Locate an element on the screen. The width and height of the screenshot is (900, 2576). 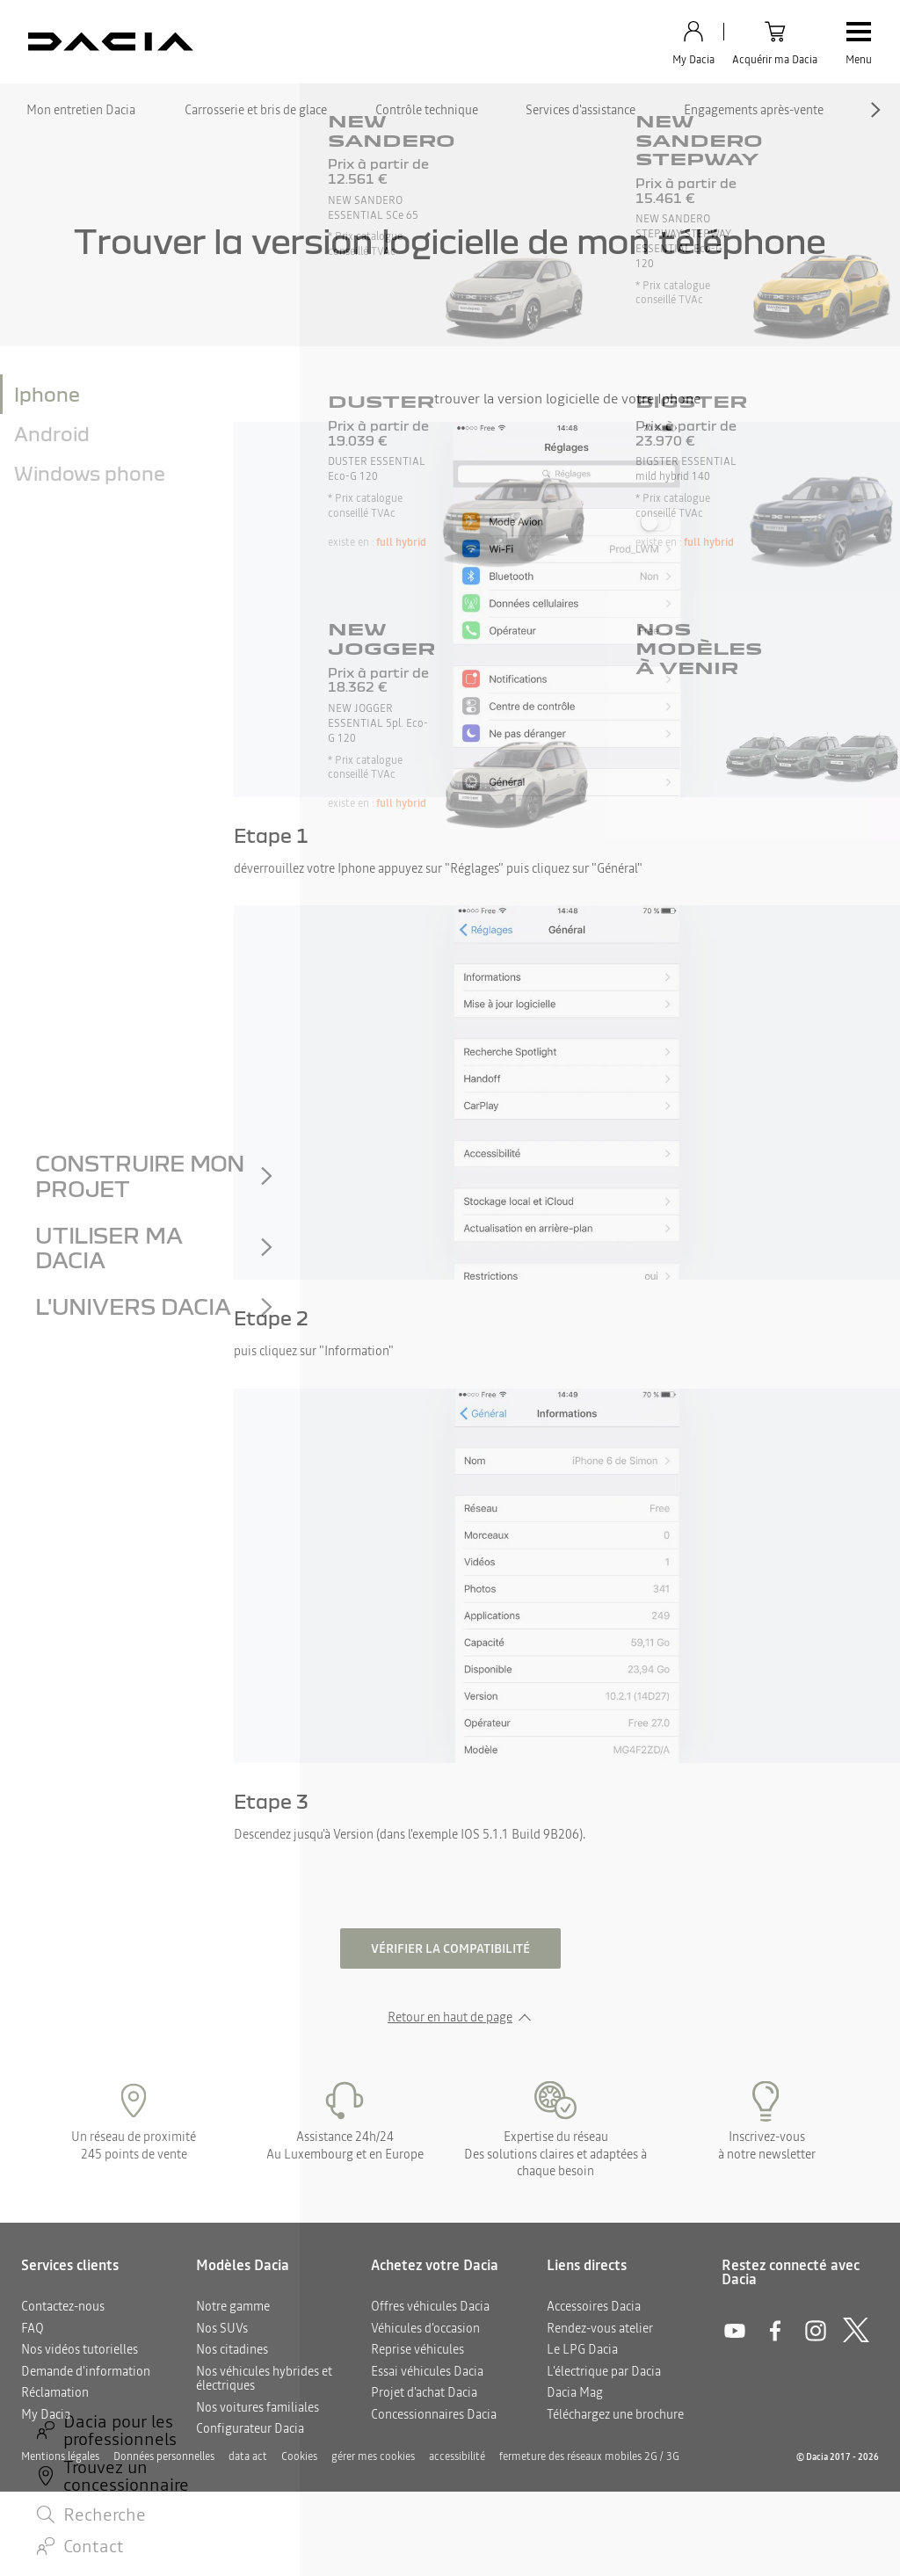
Projet d'achat Dacia is located at coordinates (424, 2392).